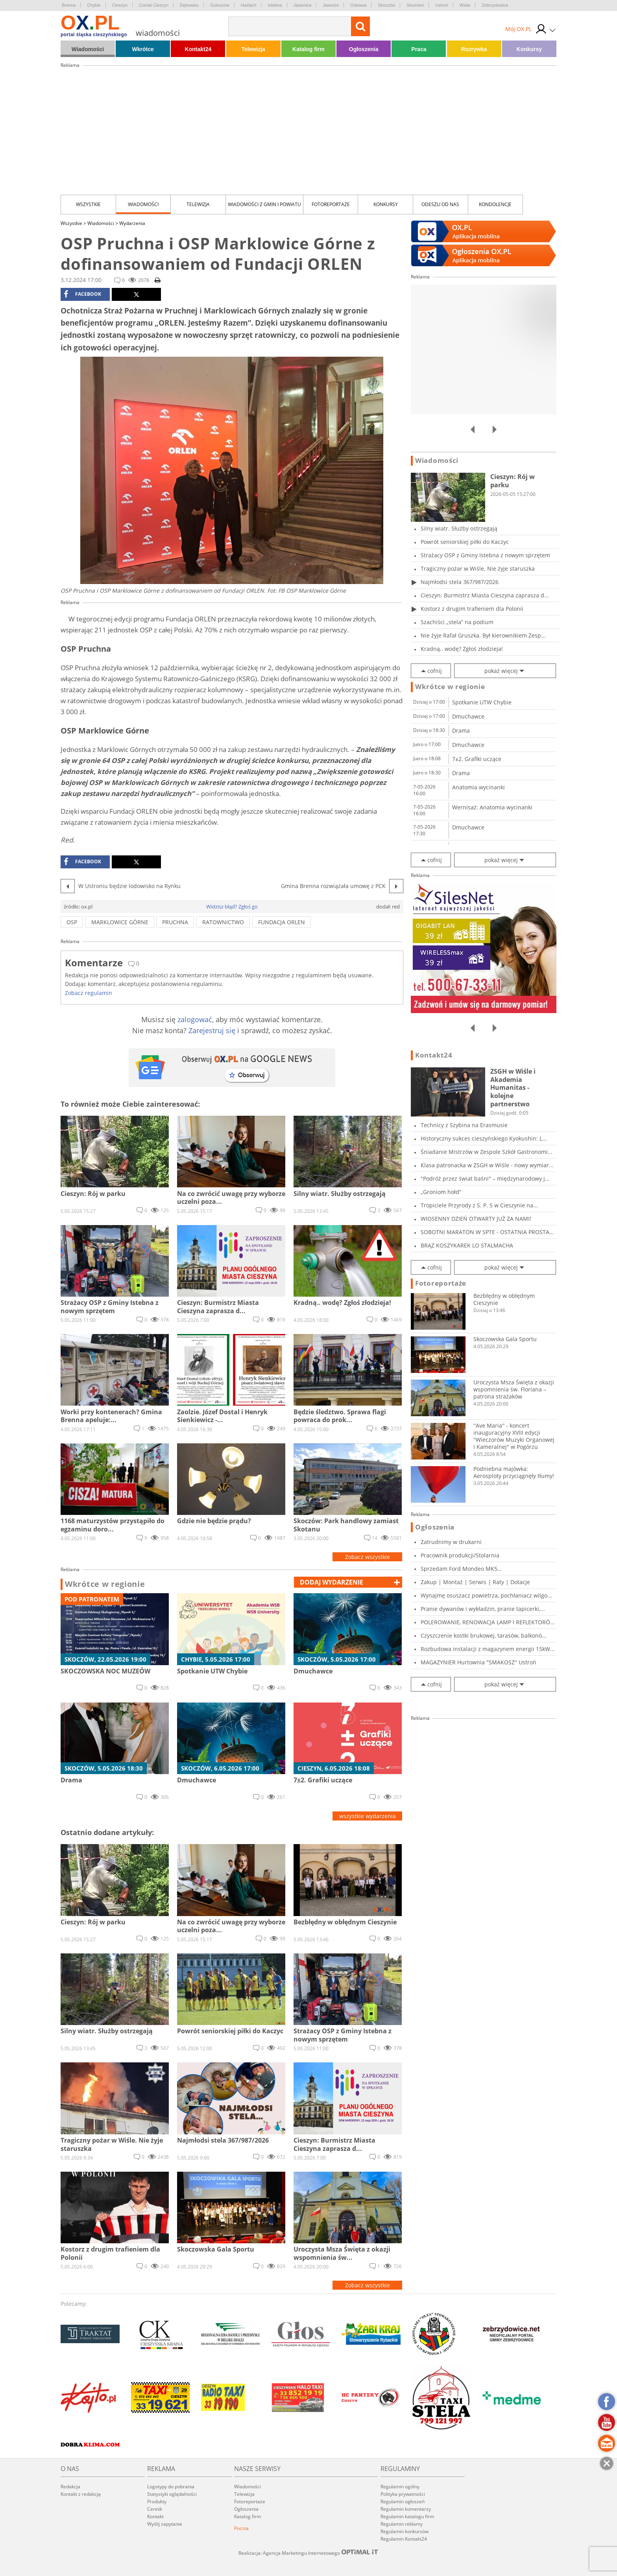  I want to click on Kontakt, so click(155, 2516).